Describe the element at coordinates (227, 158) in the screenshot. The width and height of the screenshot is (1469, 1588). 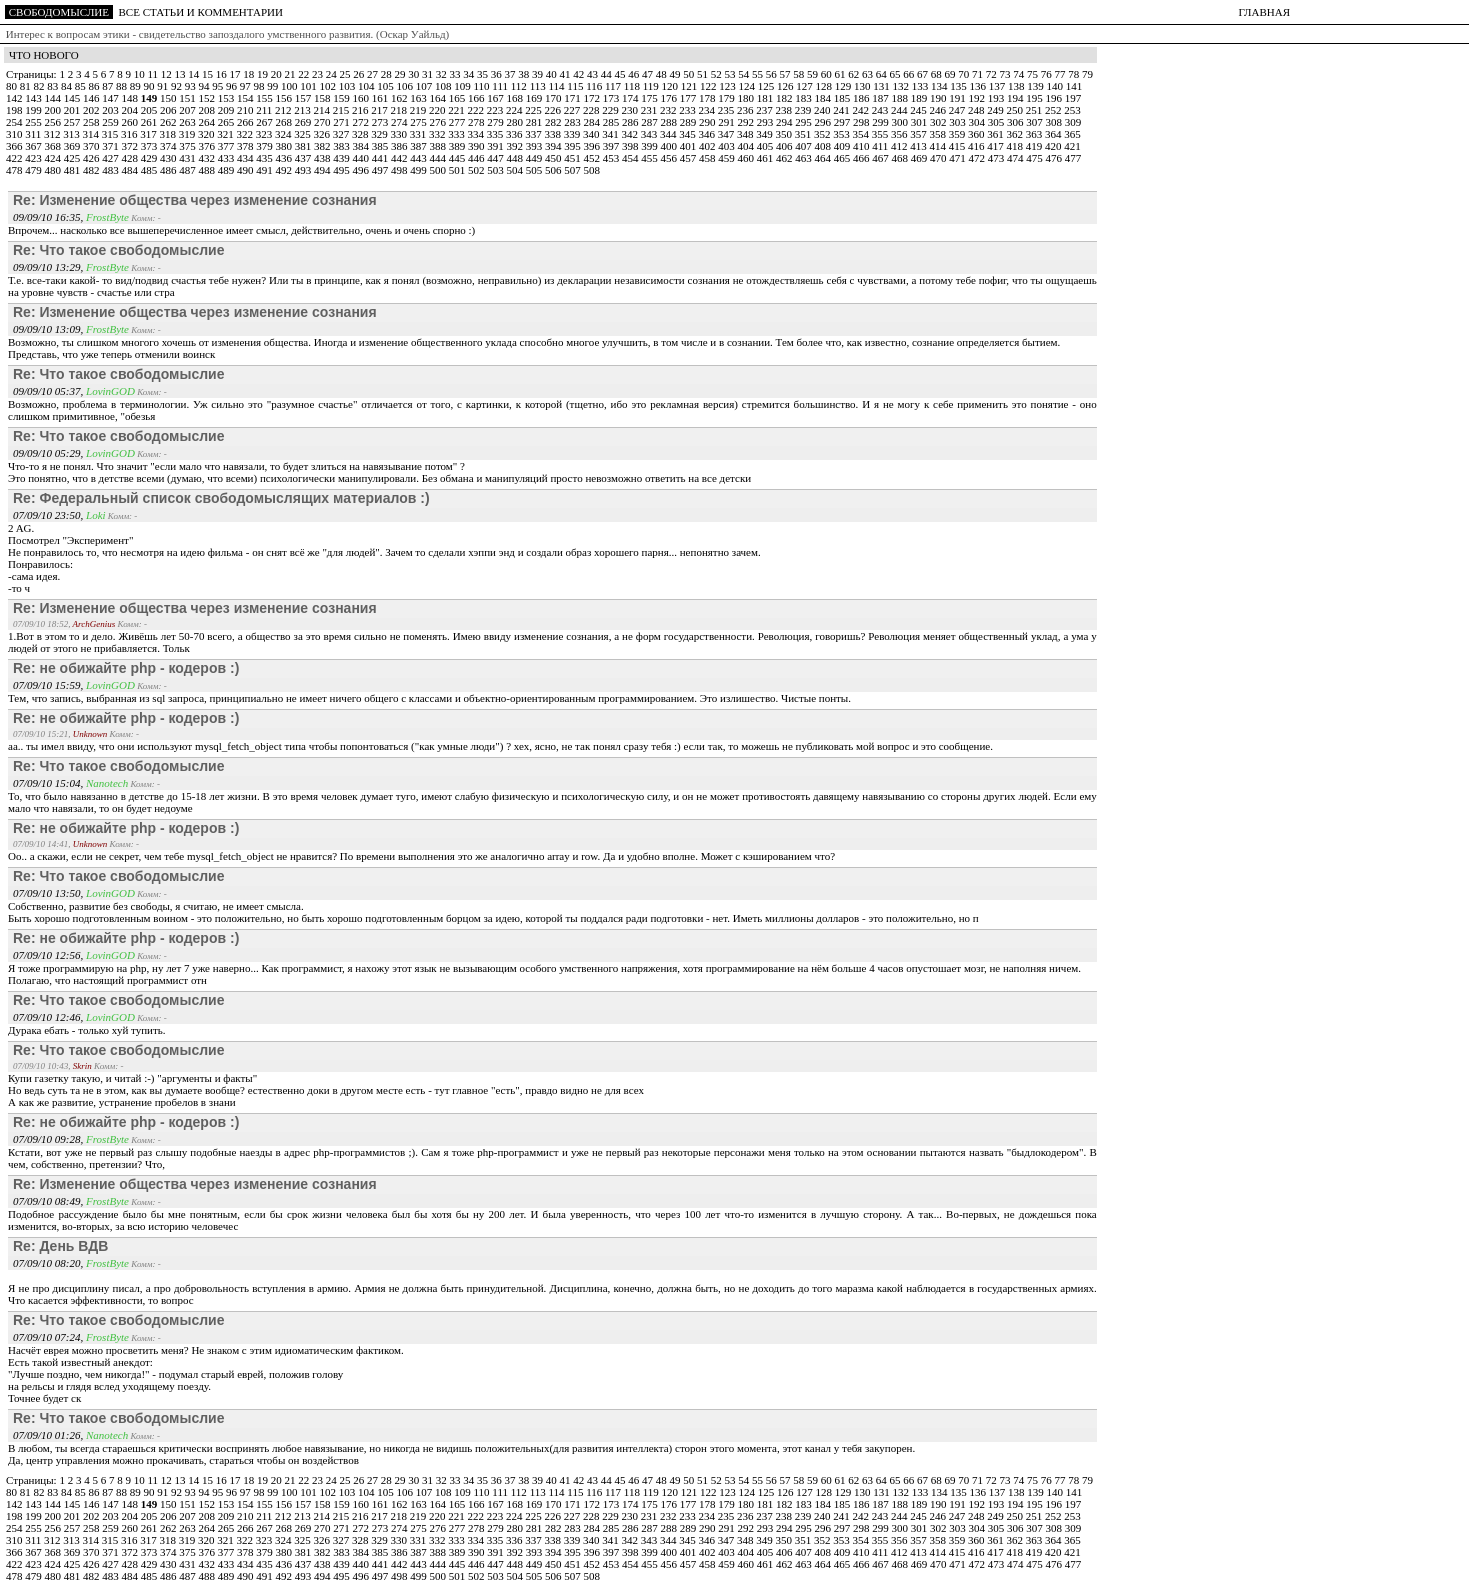
I see `433` at that location.